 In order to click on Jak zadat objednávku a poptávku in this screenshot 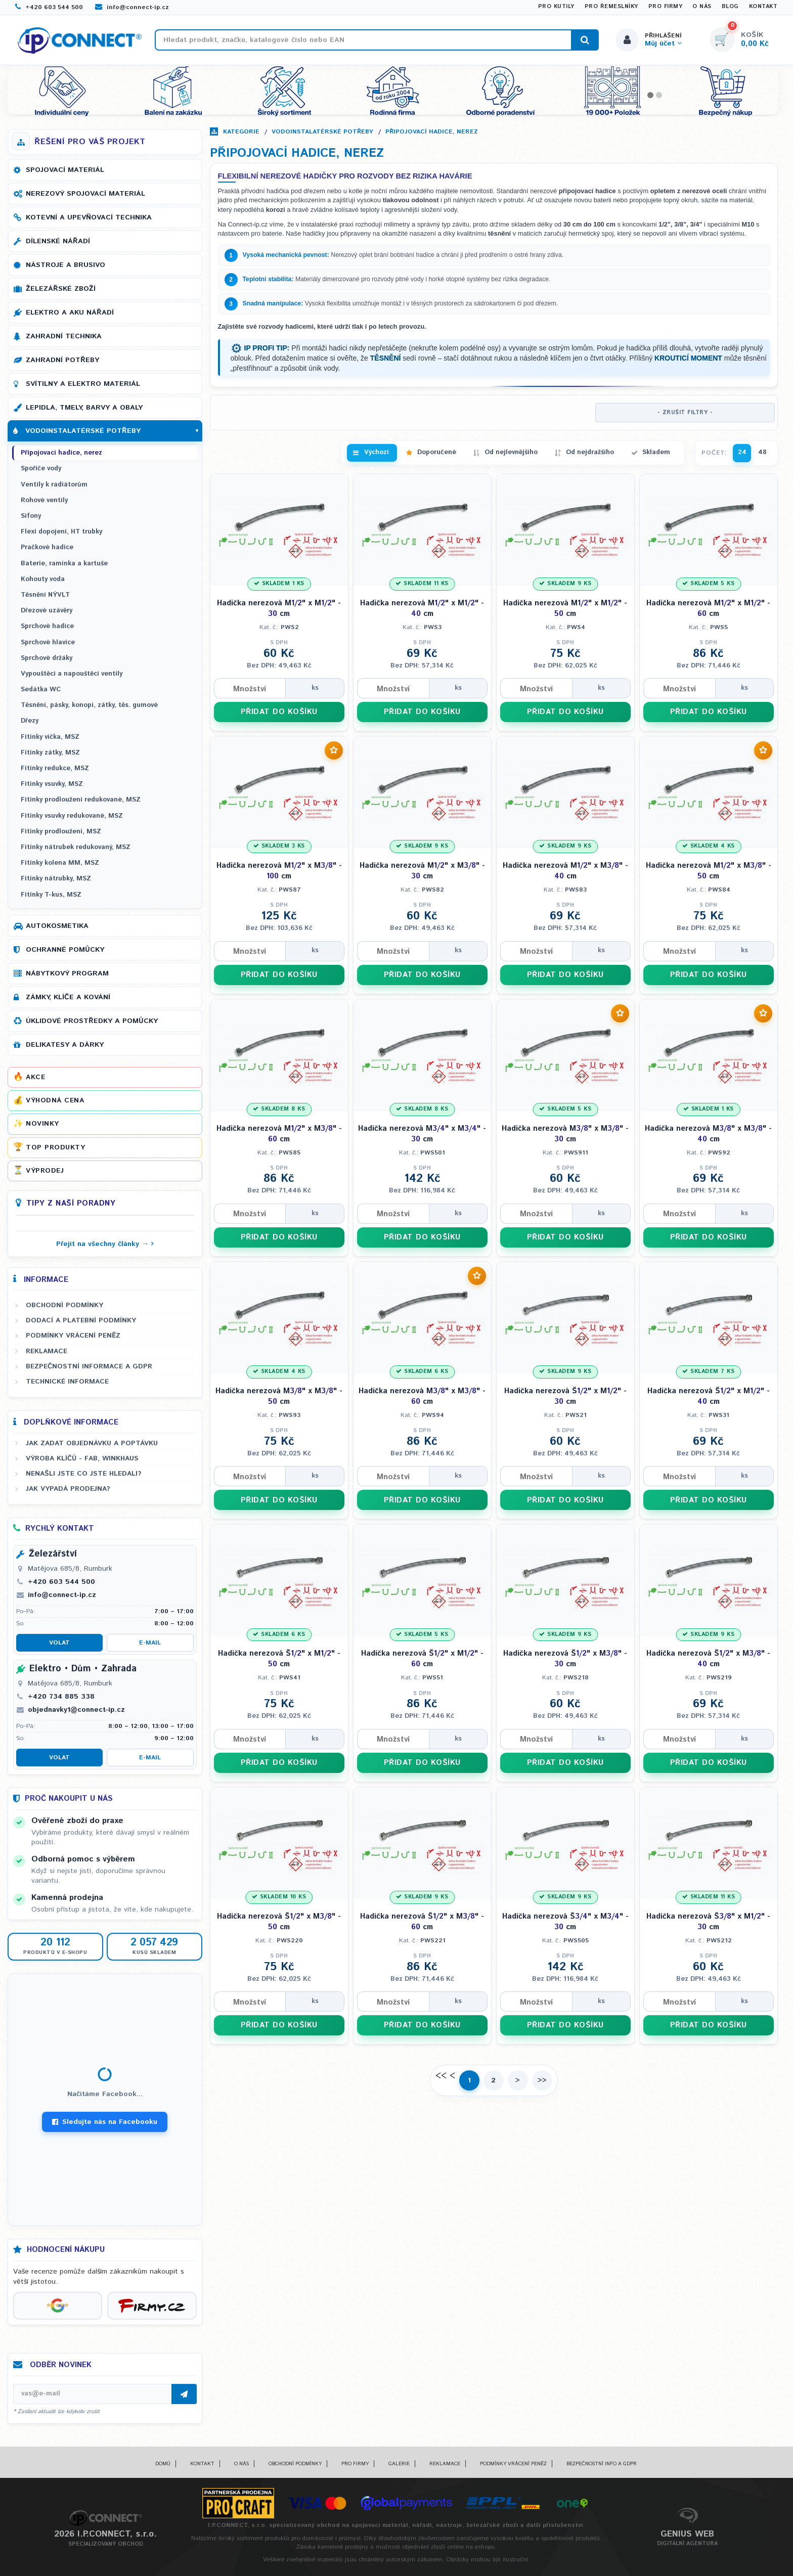, I will do `click(92, 1443)`.